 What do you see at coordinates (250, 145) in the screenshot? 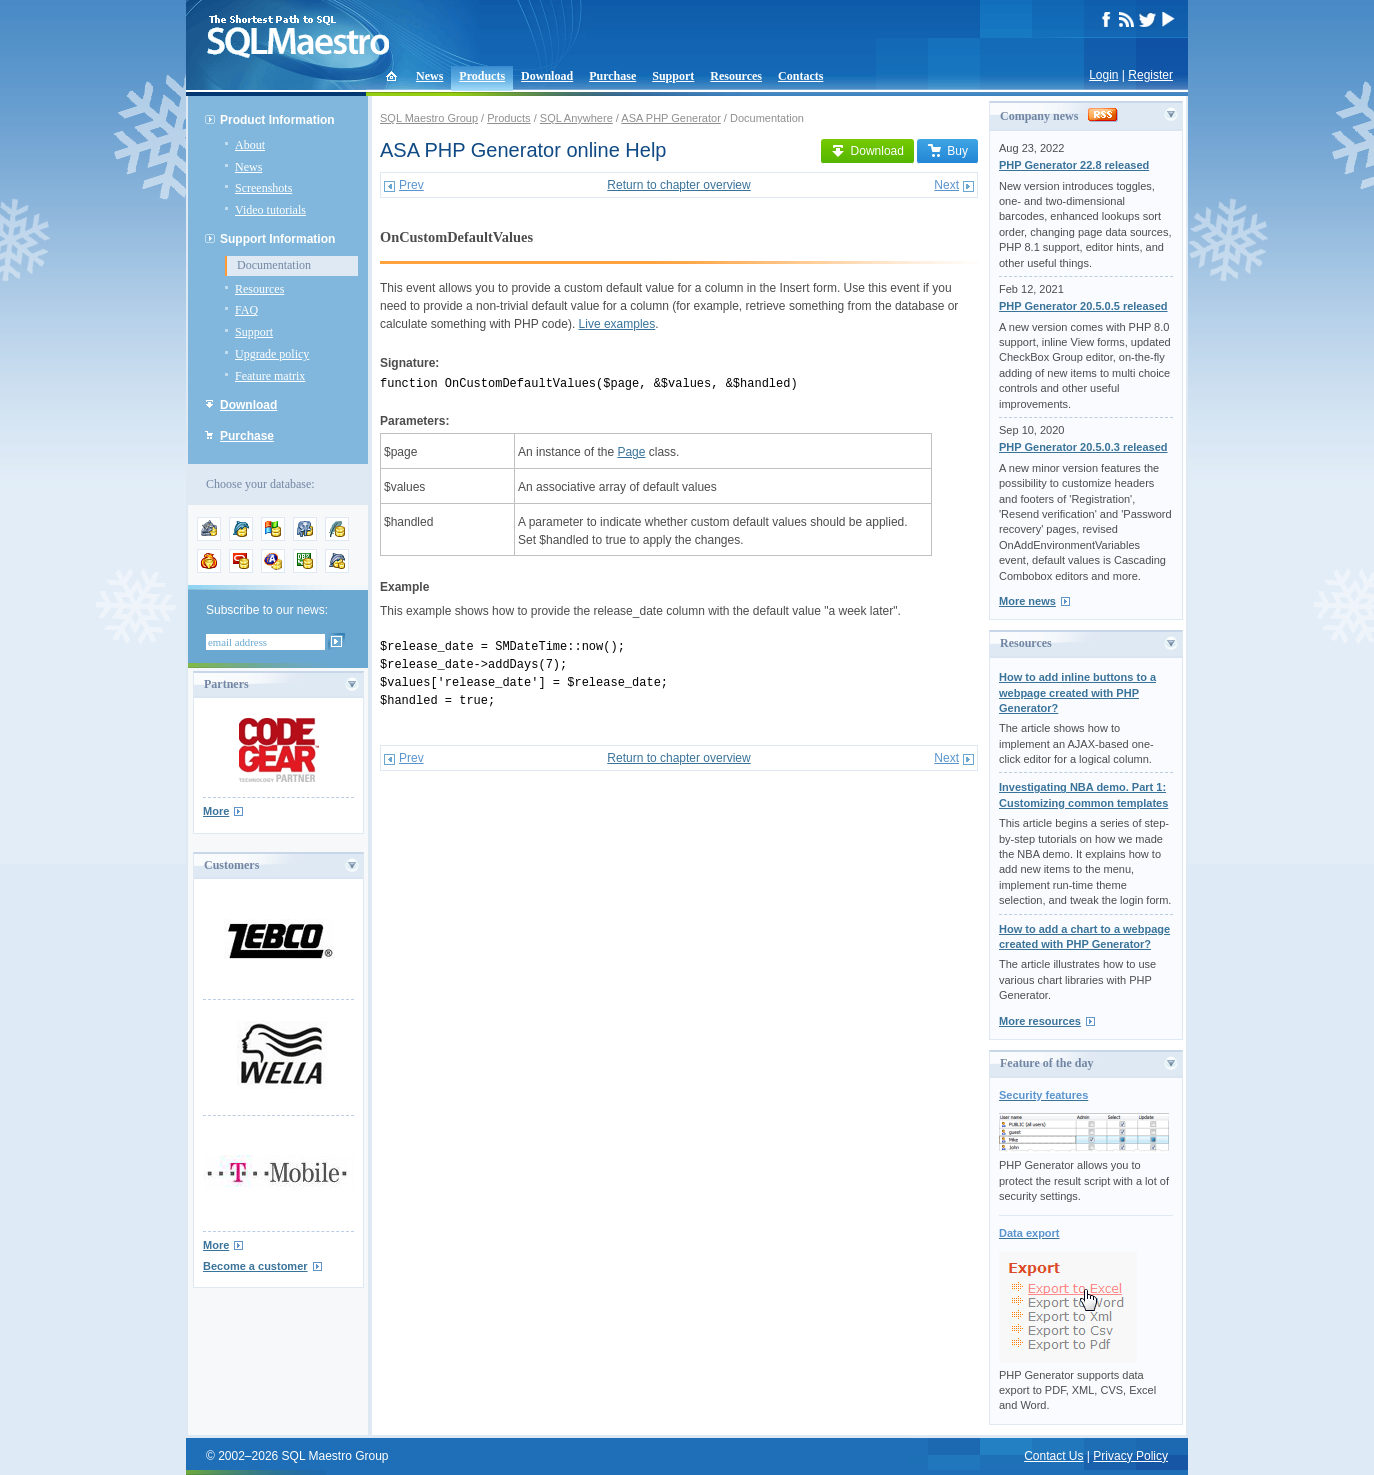
I see `About` at bounding box center [250, 145].